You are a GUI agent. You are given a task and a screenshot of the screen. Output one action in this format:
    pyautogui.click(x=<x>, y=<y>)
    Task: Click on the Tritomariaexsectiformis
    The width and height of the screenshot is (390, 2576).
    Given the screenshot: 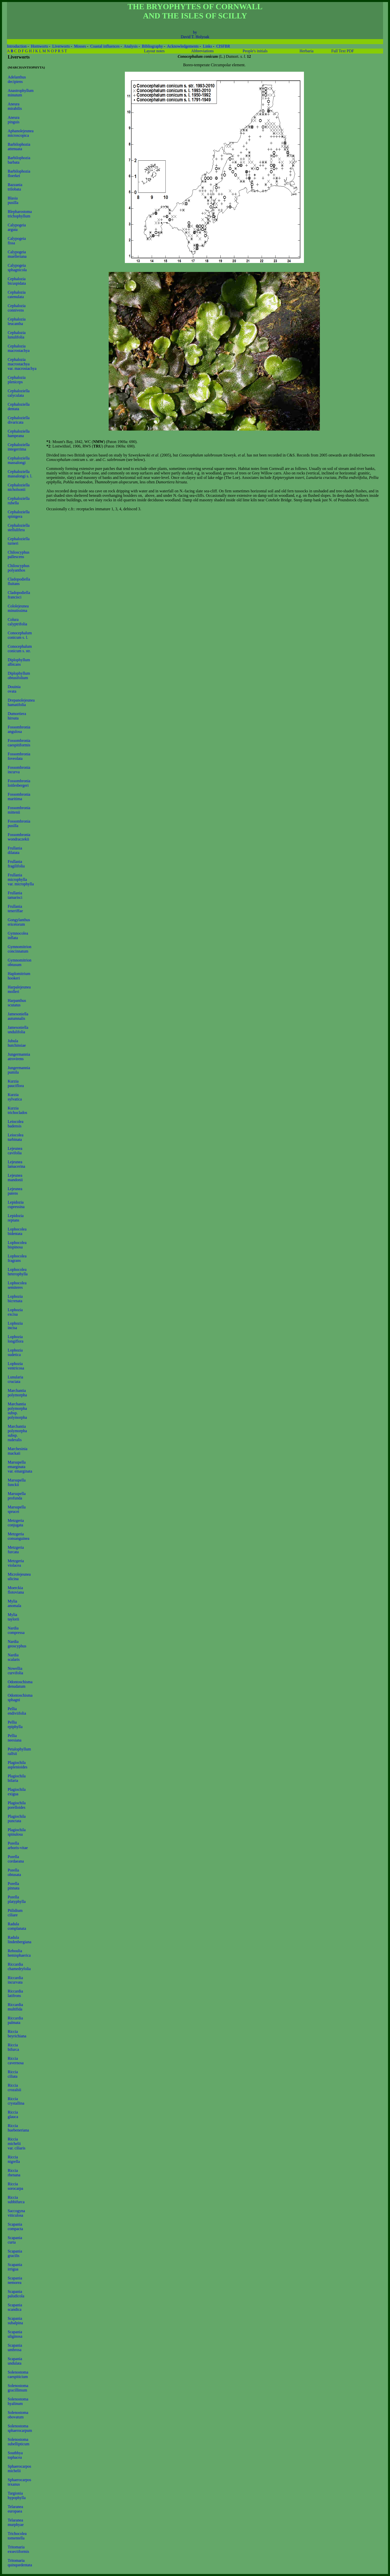 What is the action you would take?
    pyautogui.click(x=18, y=2549)
    